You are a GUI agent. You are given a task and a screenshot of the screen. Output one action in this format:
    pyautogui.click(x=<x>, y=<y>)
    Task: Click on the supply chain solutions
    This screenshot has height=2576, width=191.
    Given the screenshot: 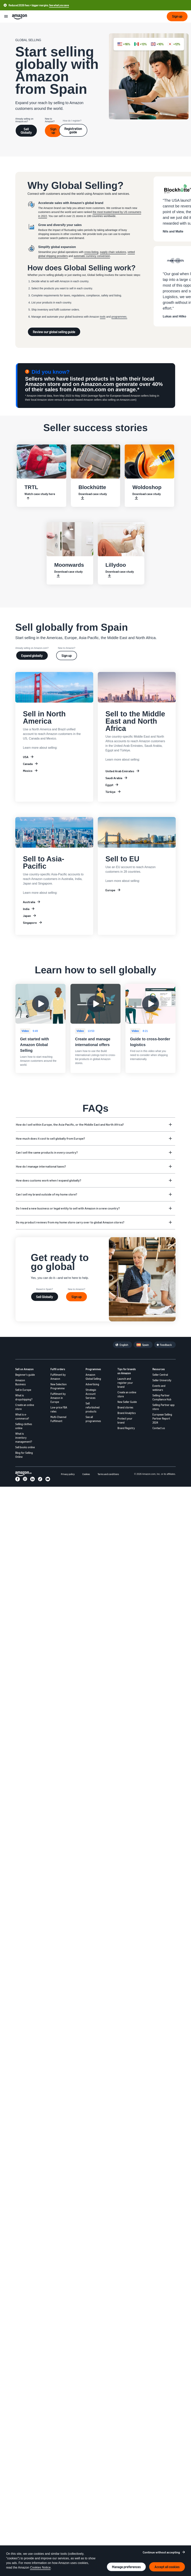 What is the action you would take?
    pyautogui.click(x=113, y=252)
    